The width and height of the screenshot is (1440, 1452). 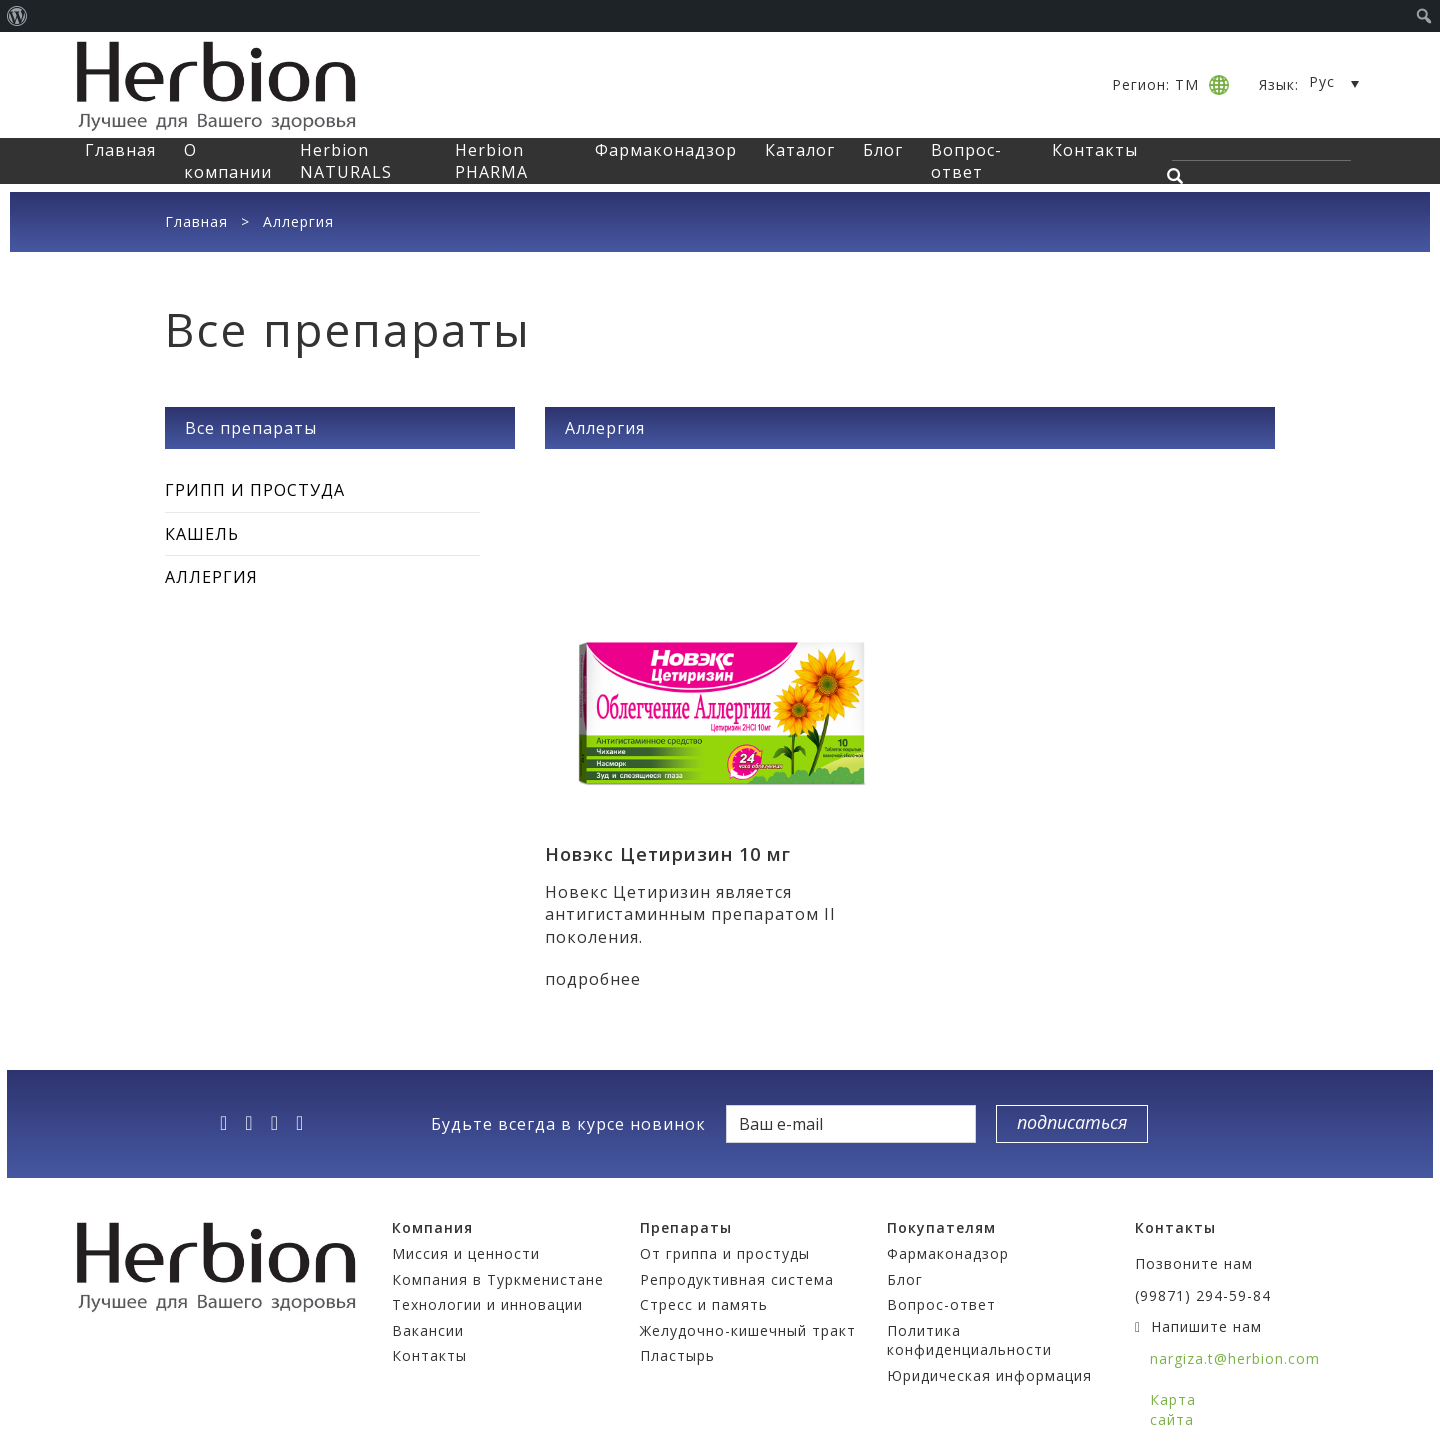 I want to click on Кашель, so click(x=202, y=534).